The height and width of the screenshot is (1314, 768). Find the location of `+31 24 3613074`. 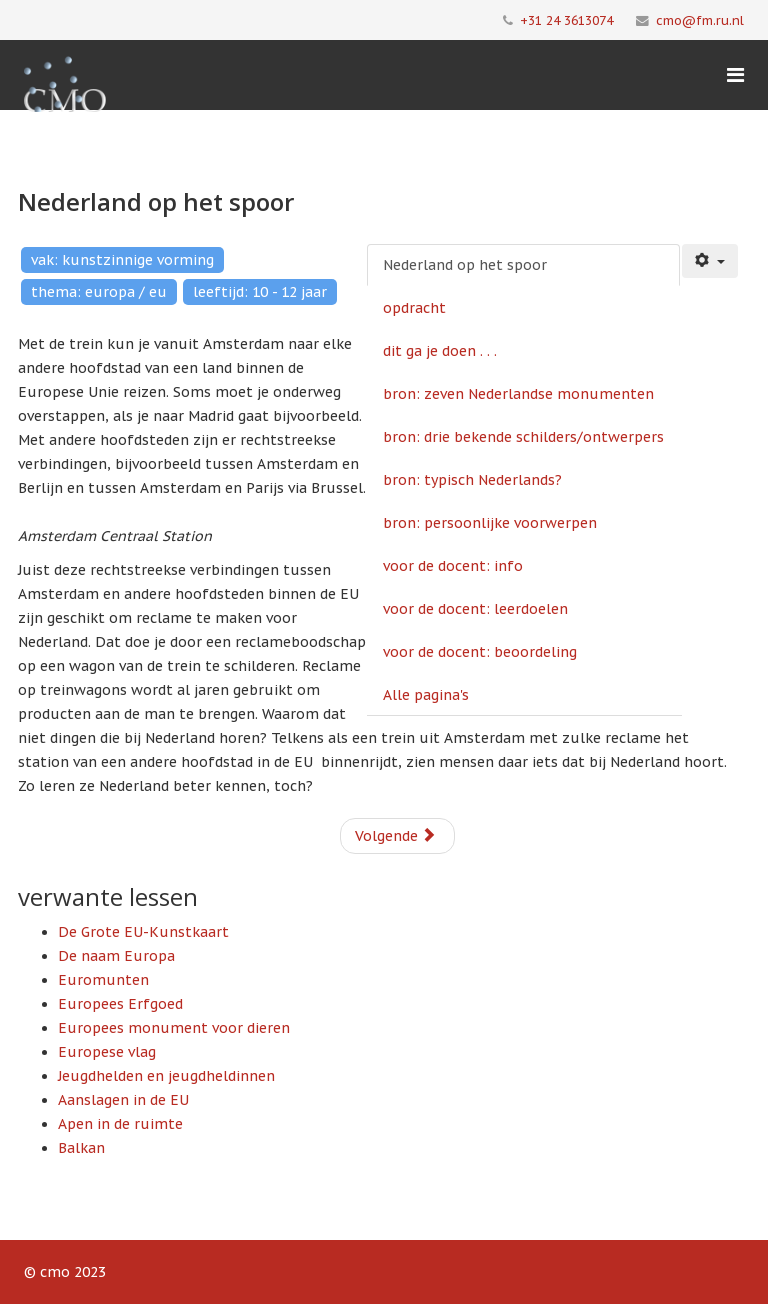

+31 24 3613074 is located at coordinates (566, 20).